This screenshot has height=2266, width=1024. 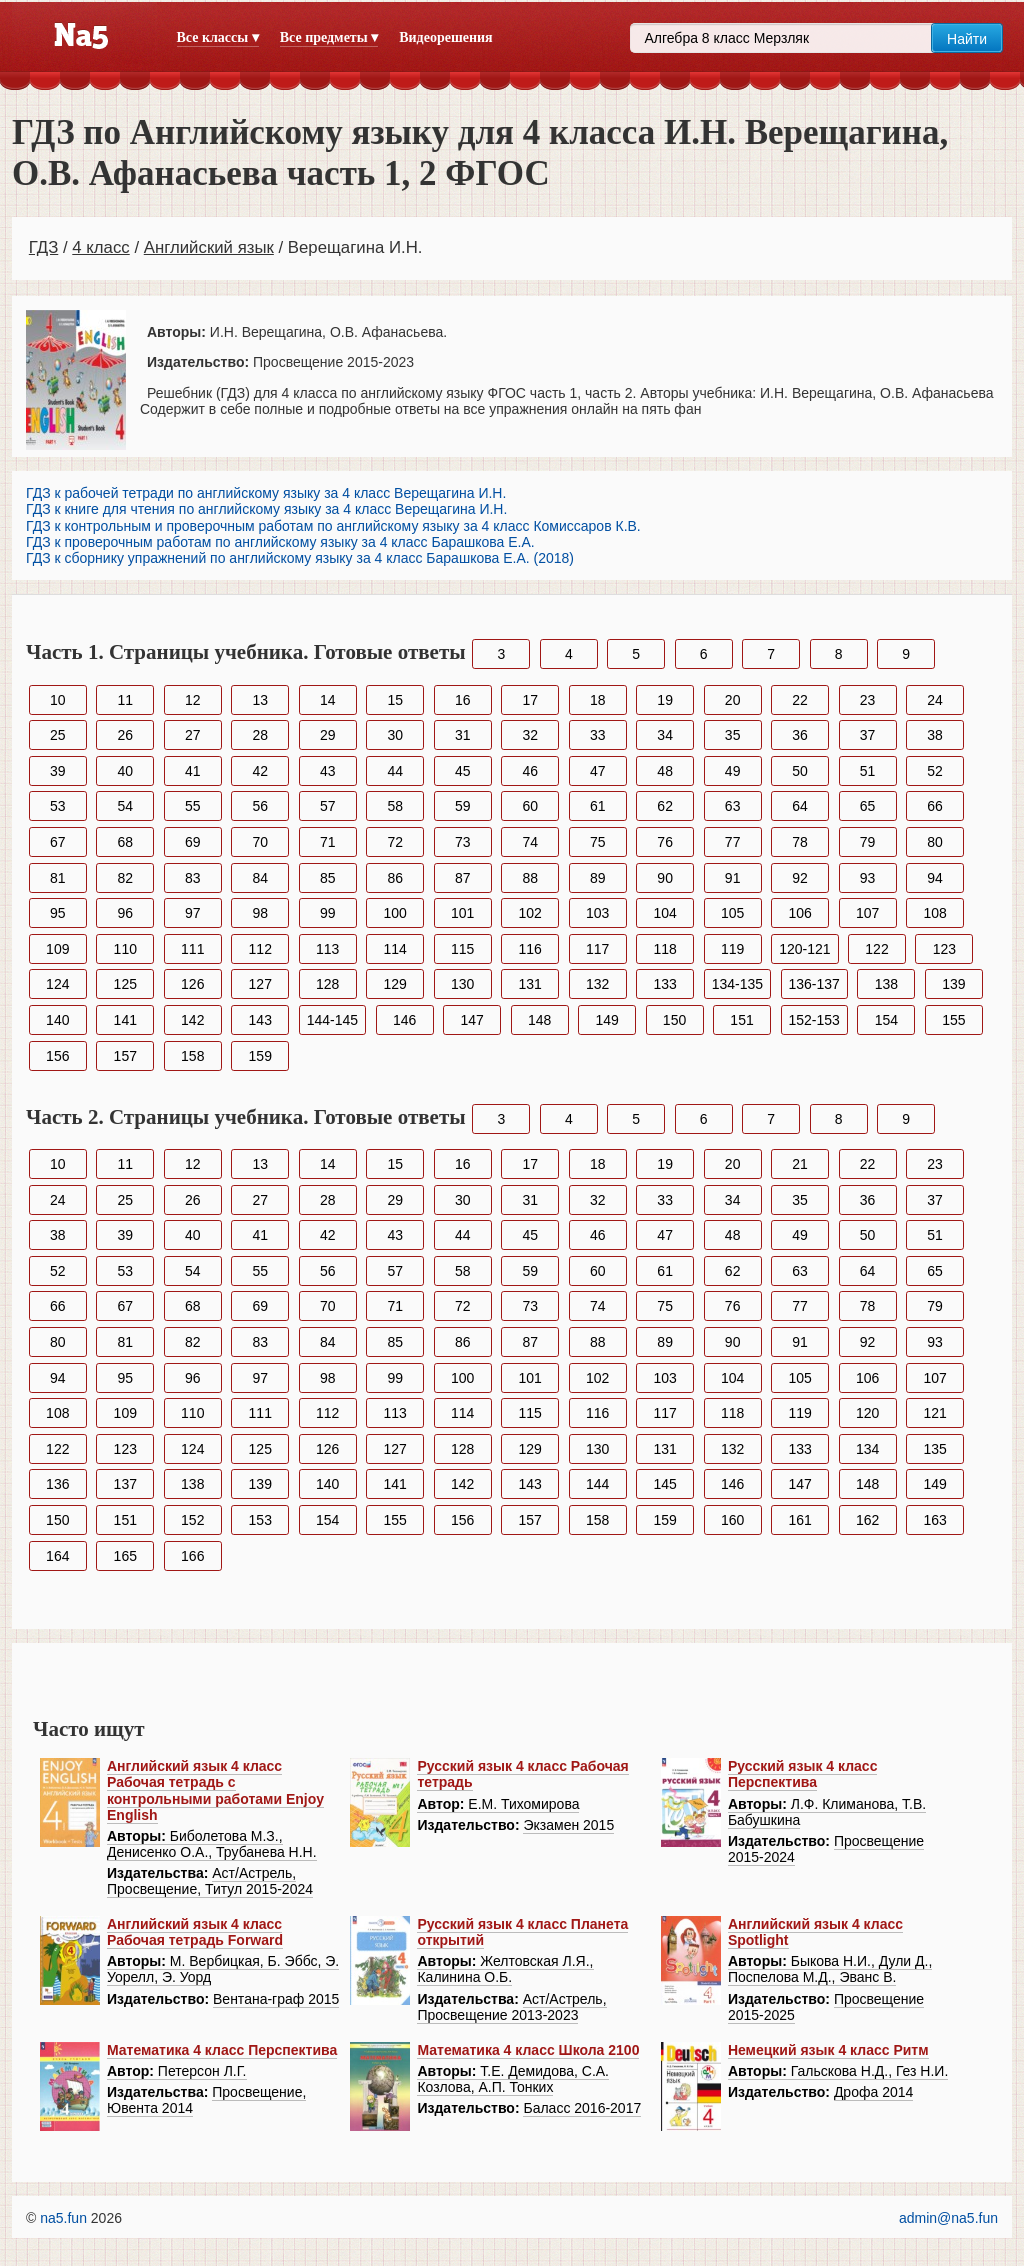 What do you see at coordinates (606, 1020) in the screenshot?
I see `149` at bounding box center [606, 1020].